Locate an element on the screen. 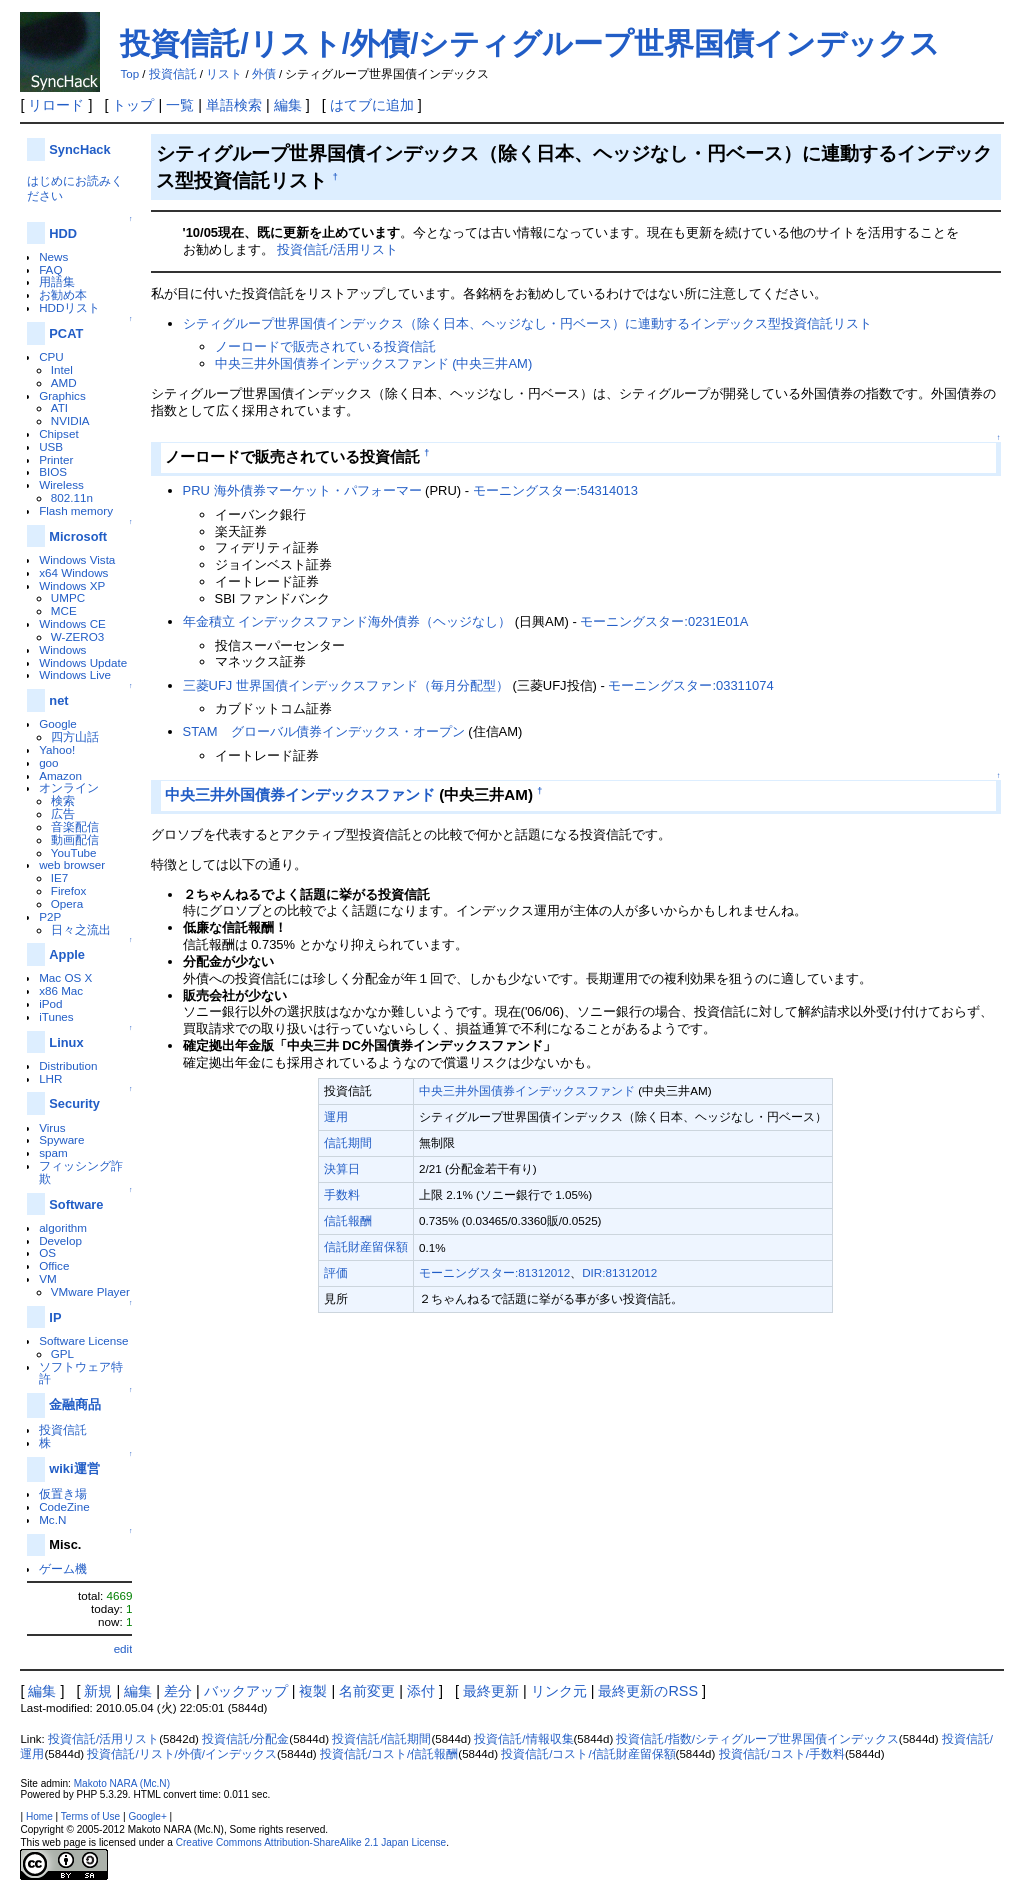  広告 is located at coordinates (63, 813).